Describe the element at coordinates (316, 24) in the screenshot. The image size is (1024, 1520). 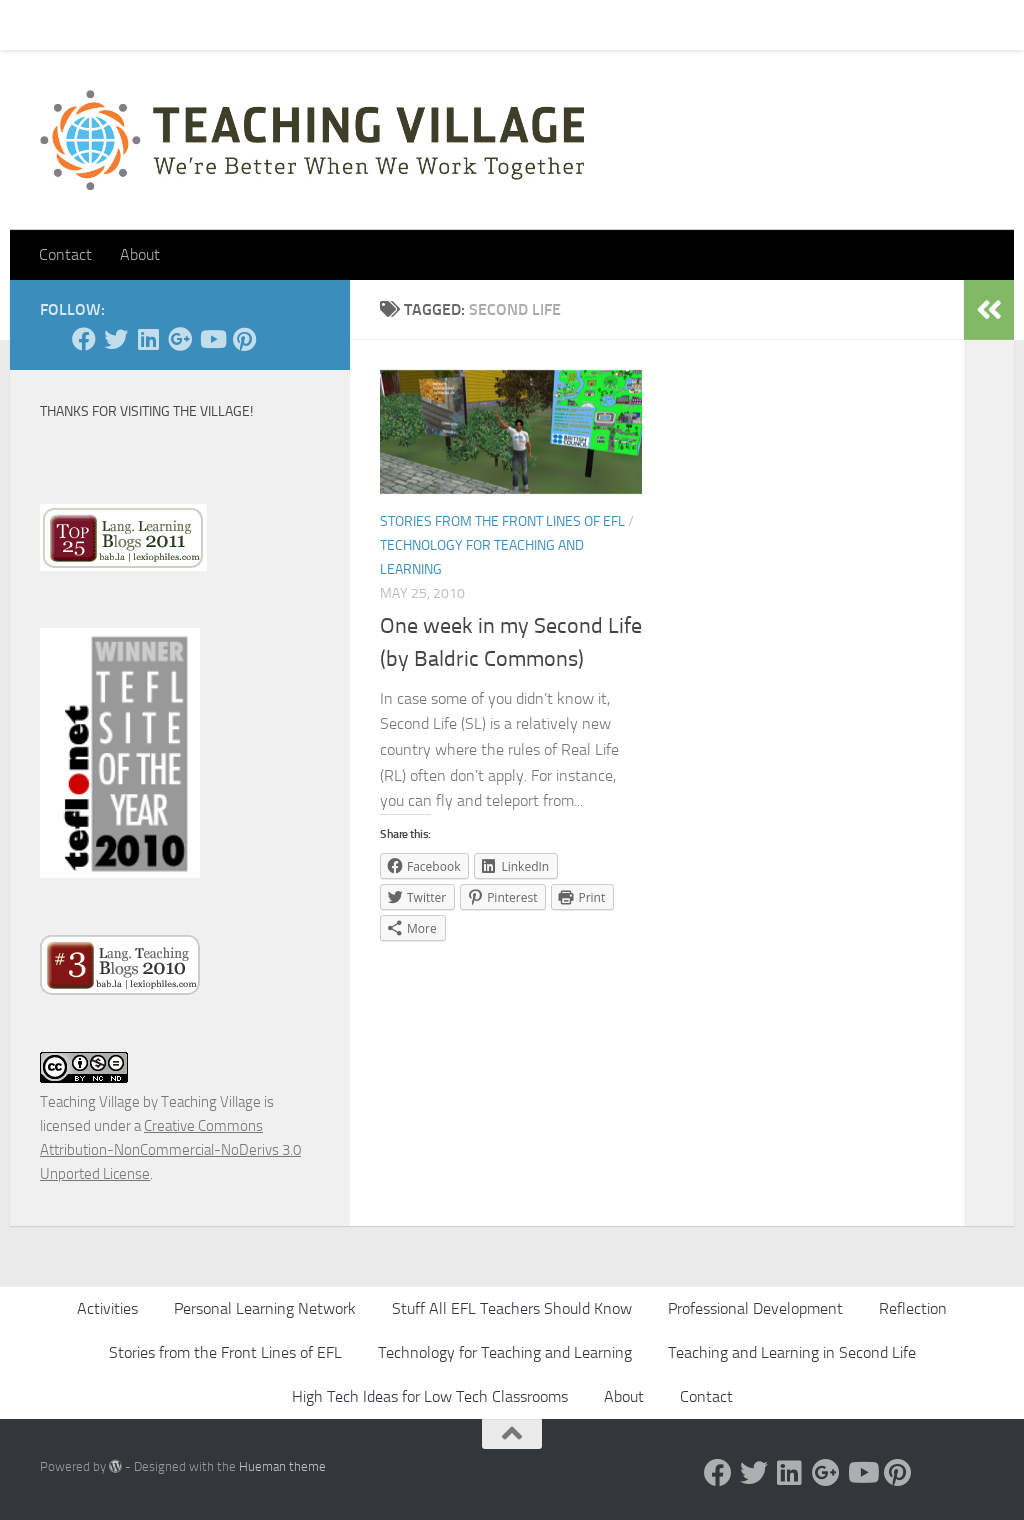
I see `About` at that location.